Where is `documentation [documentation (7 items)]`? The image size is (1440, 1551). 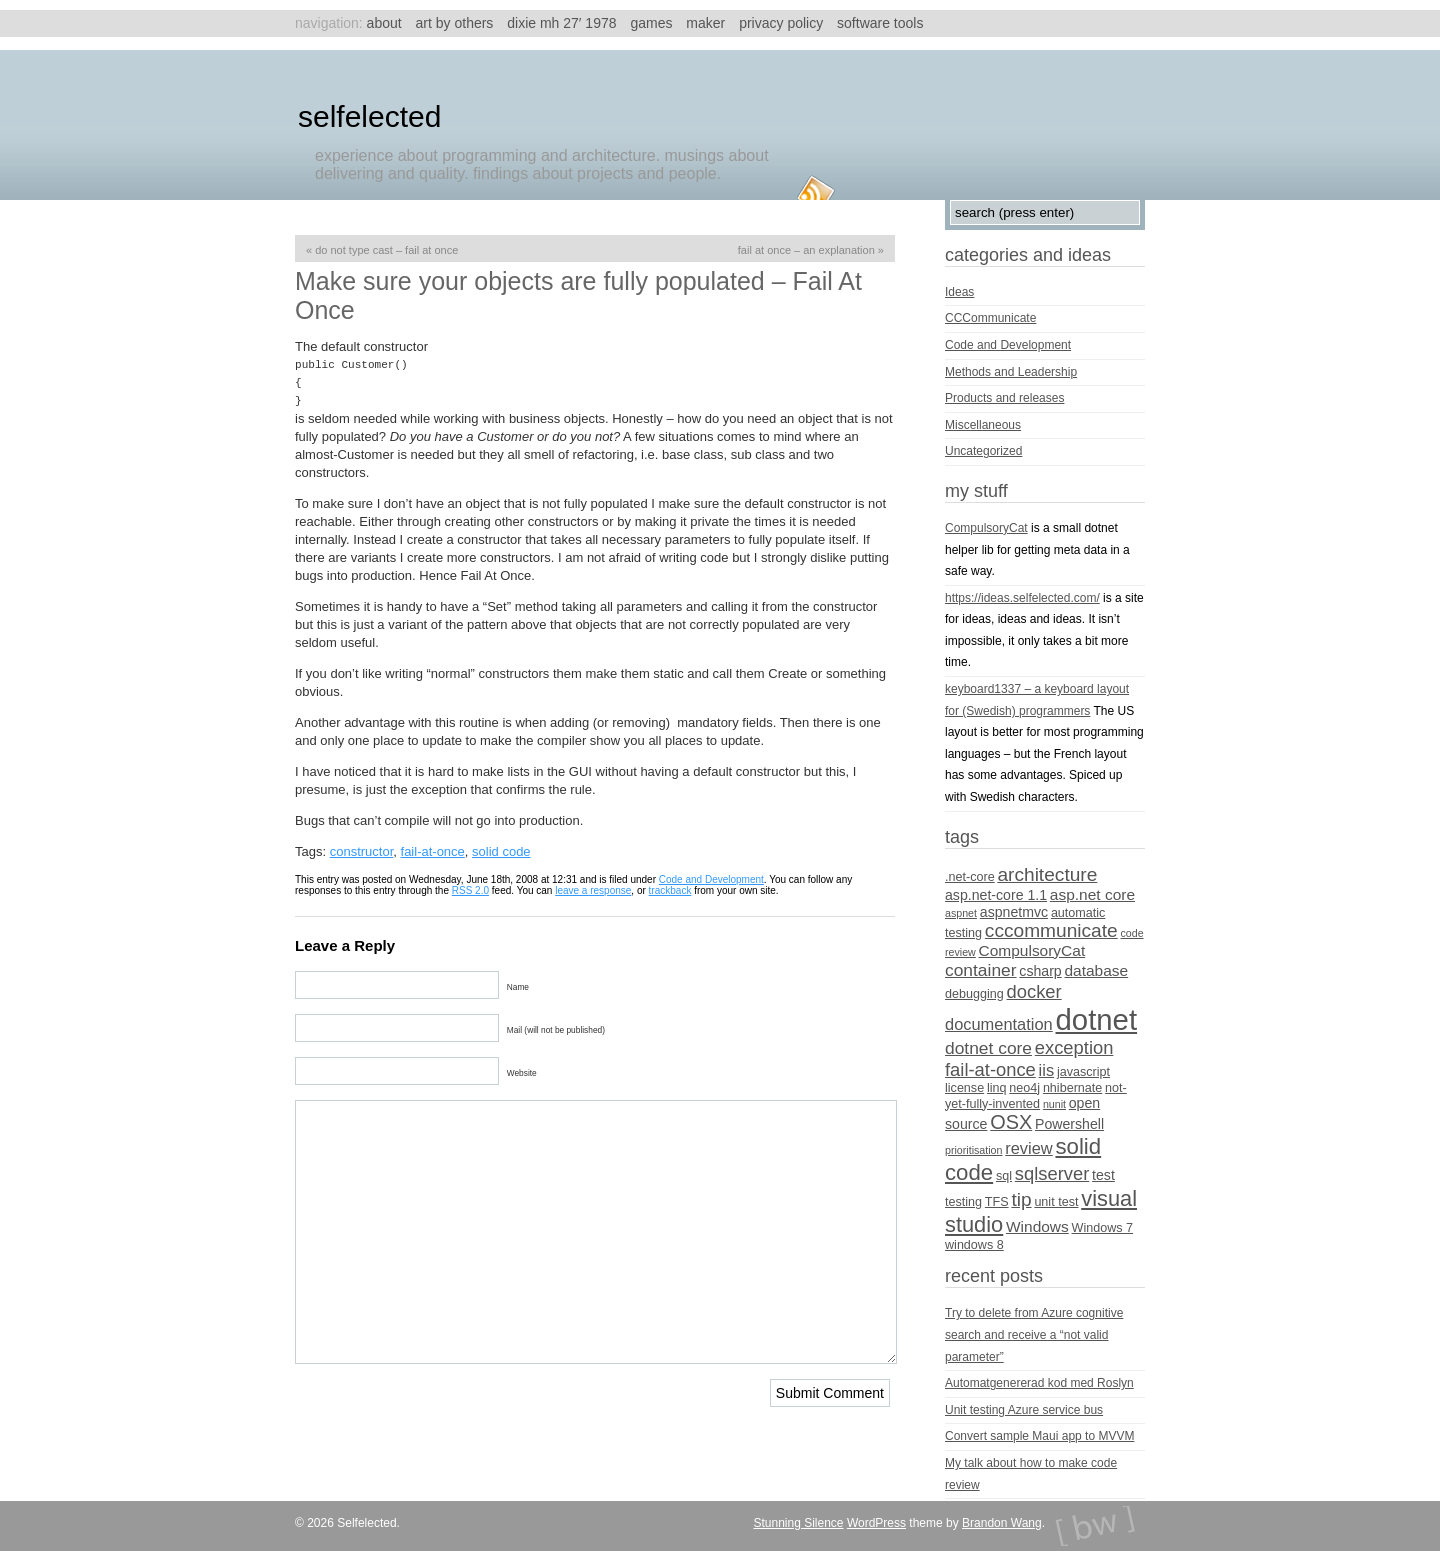
documentation [documentation (7 items)] is located at coordinates (999, 1024).